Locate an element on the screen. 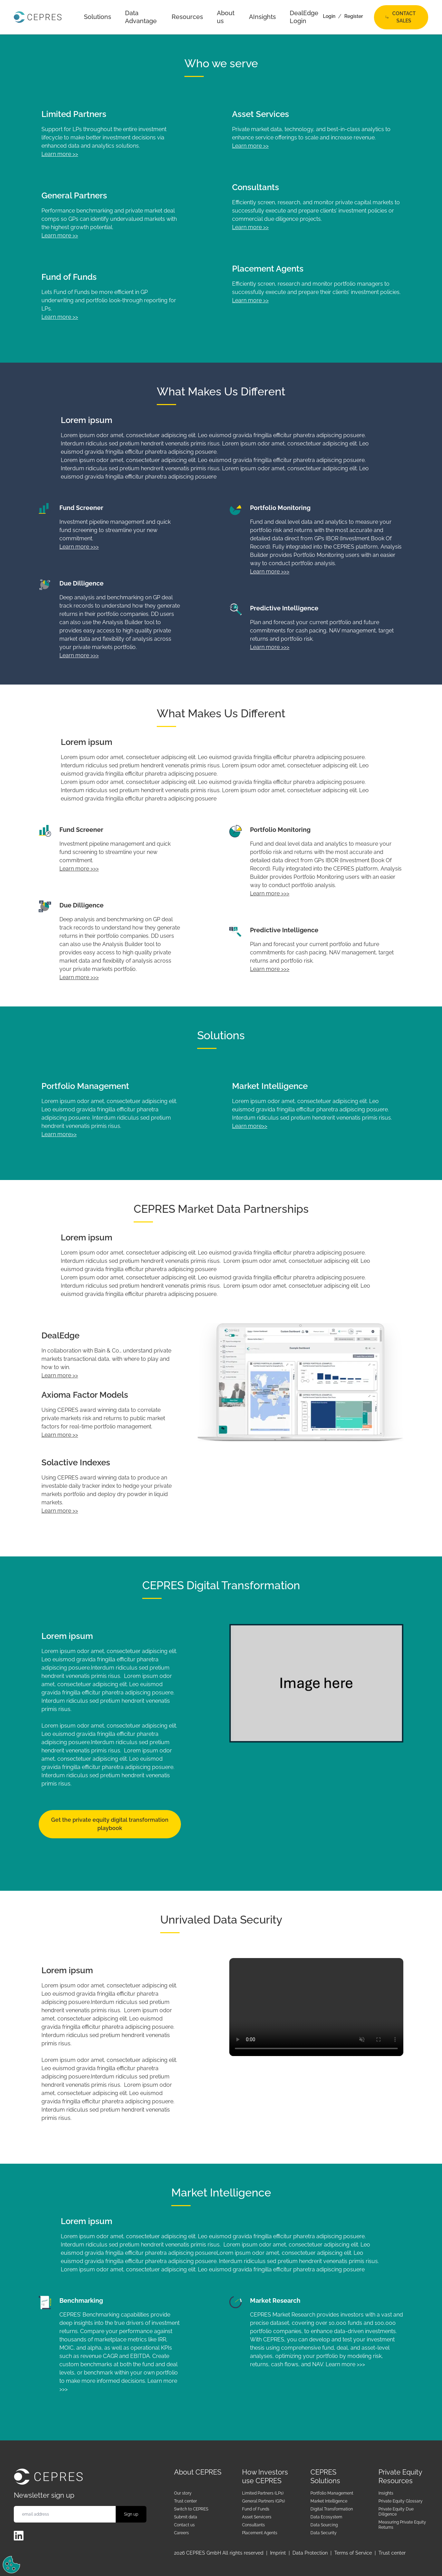  Digital Transformation is located at coordinates (331, 2509).